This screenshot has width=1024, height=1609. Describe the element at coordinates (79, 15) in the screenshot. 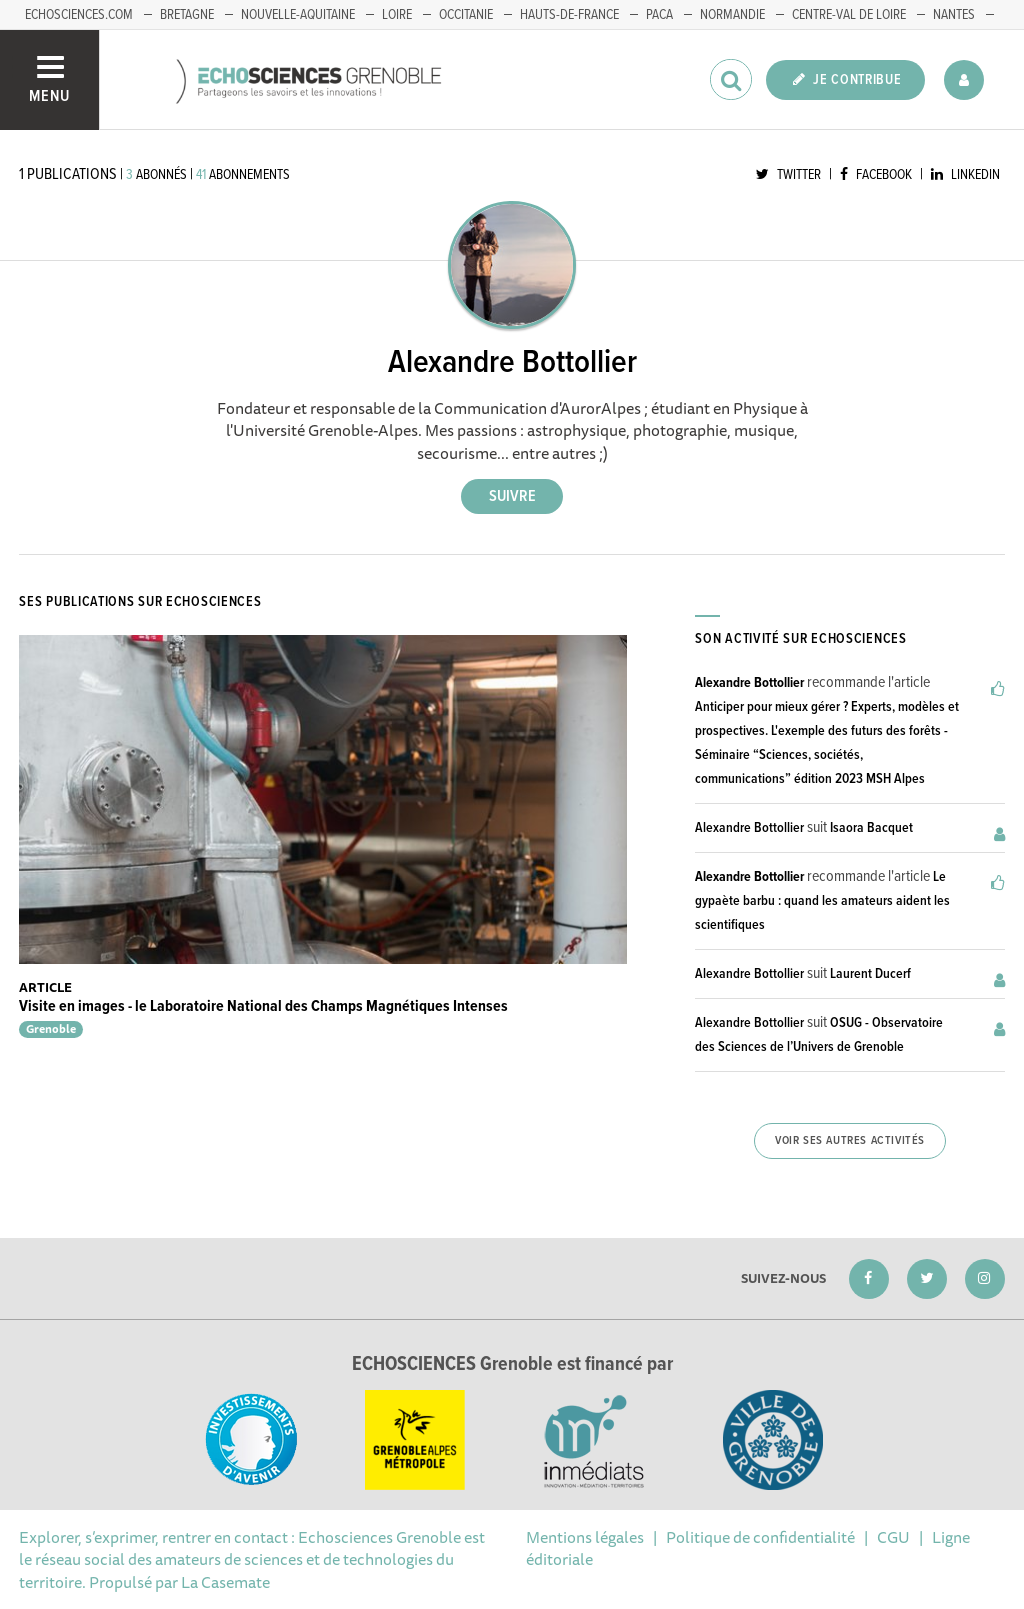

I see `echosciences.com` at that location.